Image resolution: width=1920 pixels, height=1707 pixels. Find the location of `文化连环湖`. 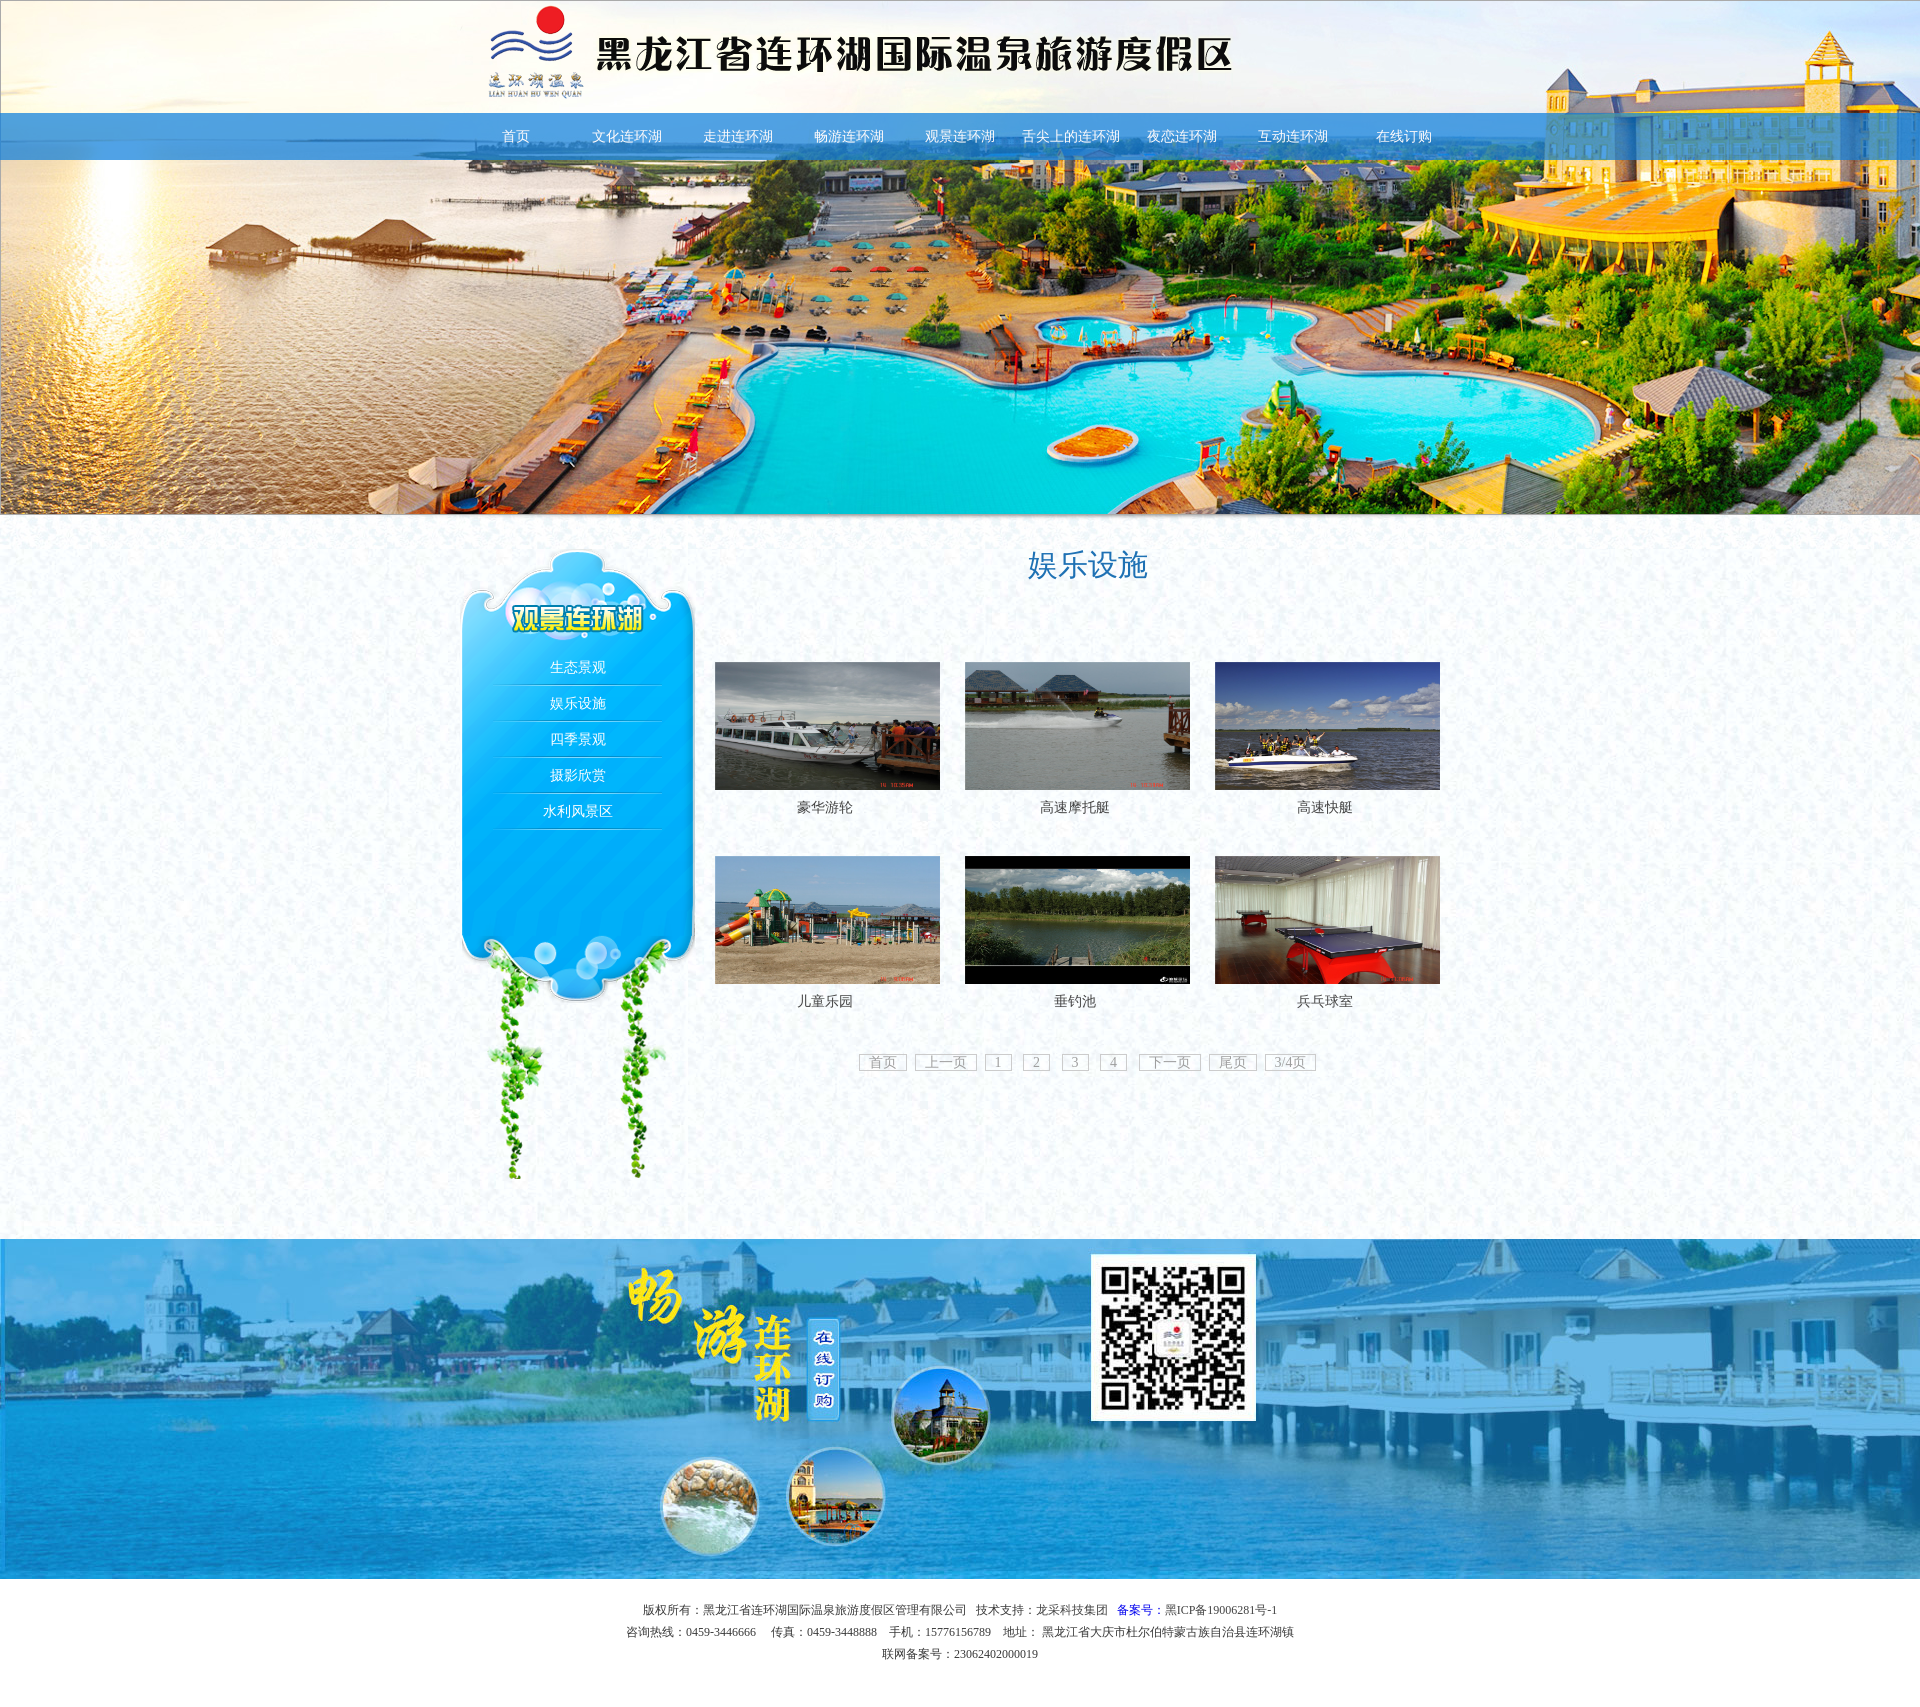

文化连环湖 is located at coordinates (627, 136).